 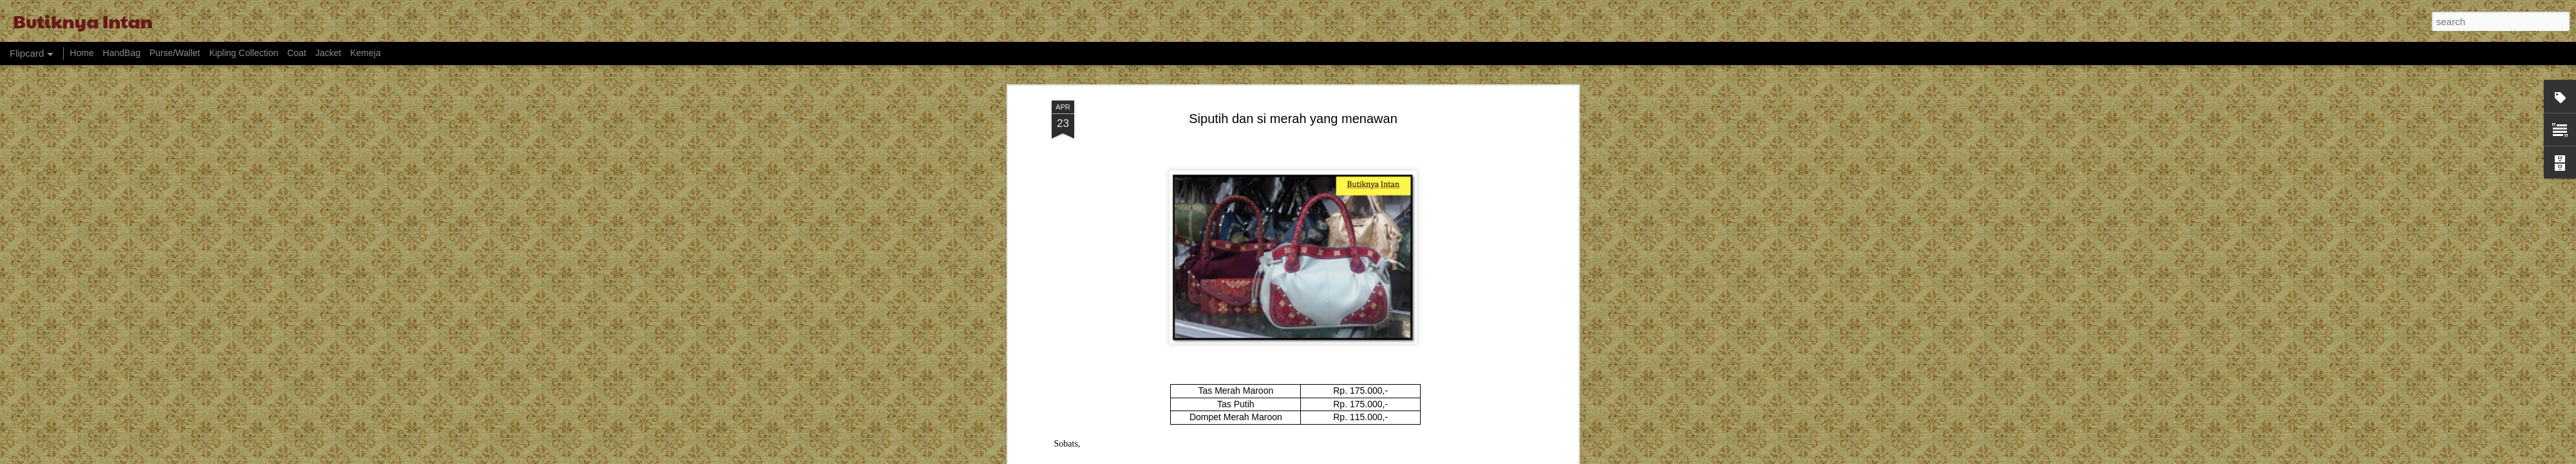 I want to click on Siputih dan si merah yang menawan, so click(x=1293, y=106).